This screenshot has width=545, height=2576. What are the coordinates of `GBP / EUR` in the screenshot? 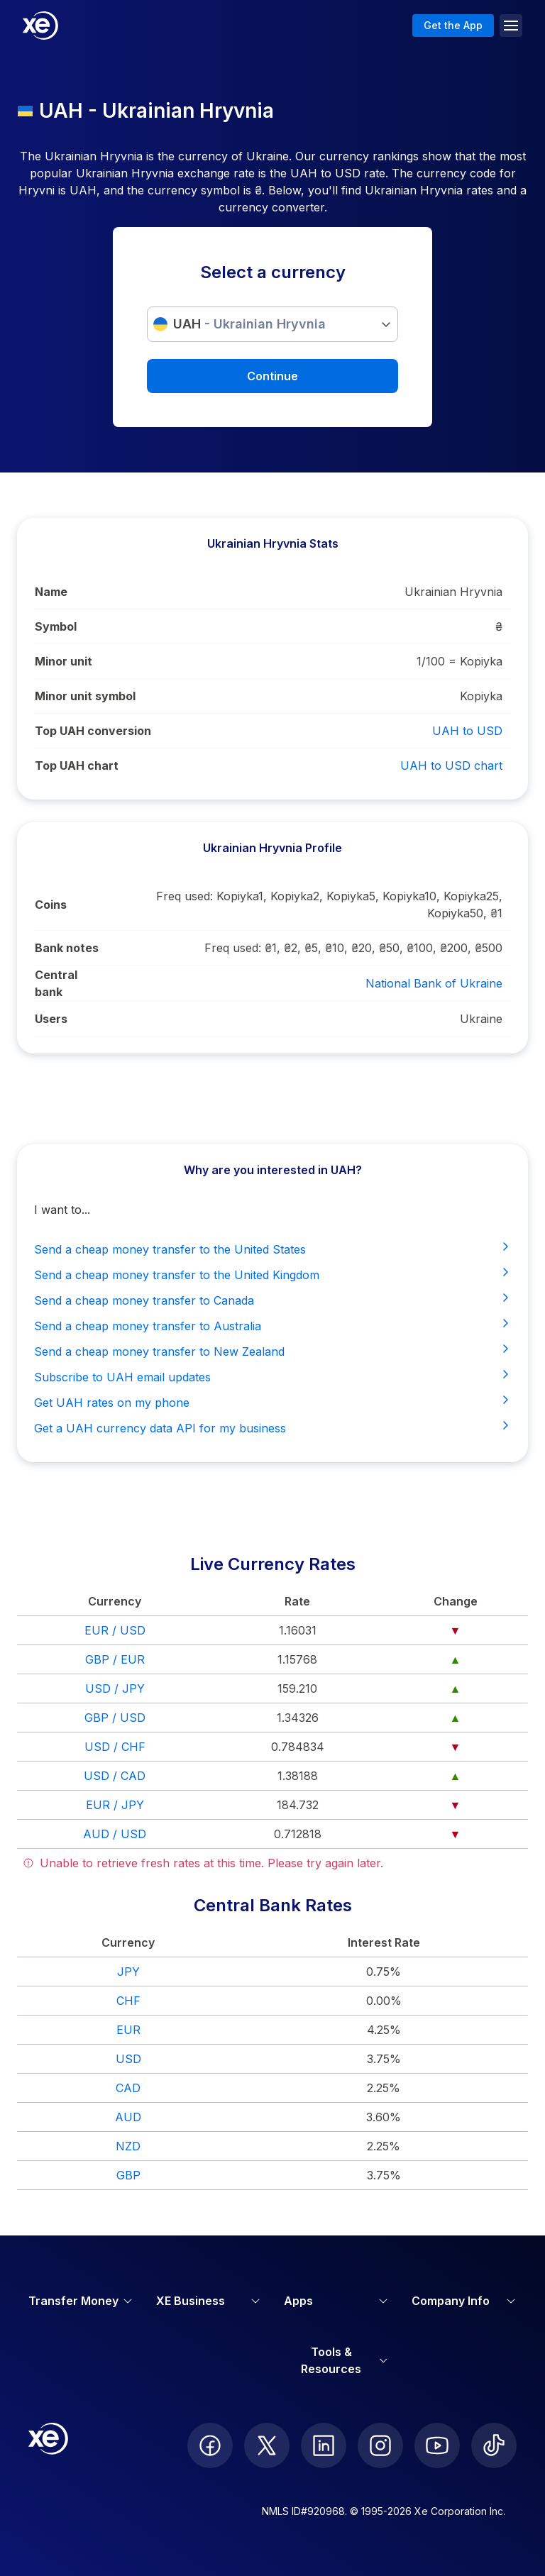 It's located at (115, 1659).